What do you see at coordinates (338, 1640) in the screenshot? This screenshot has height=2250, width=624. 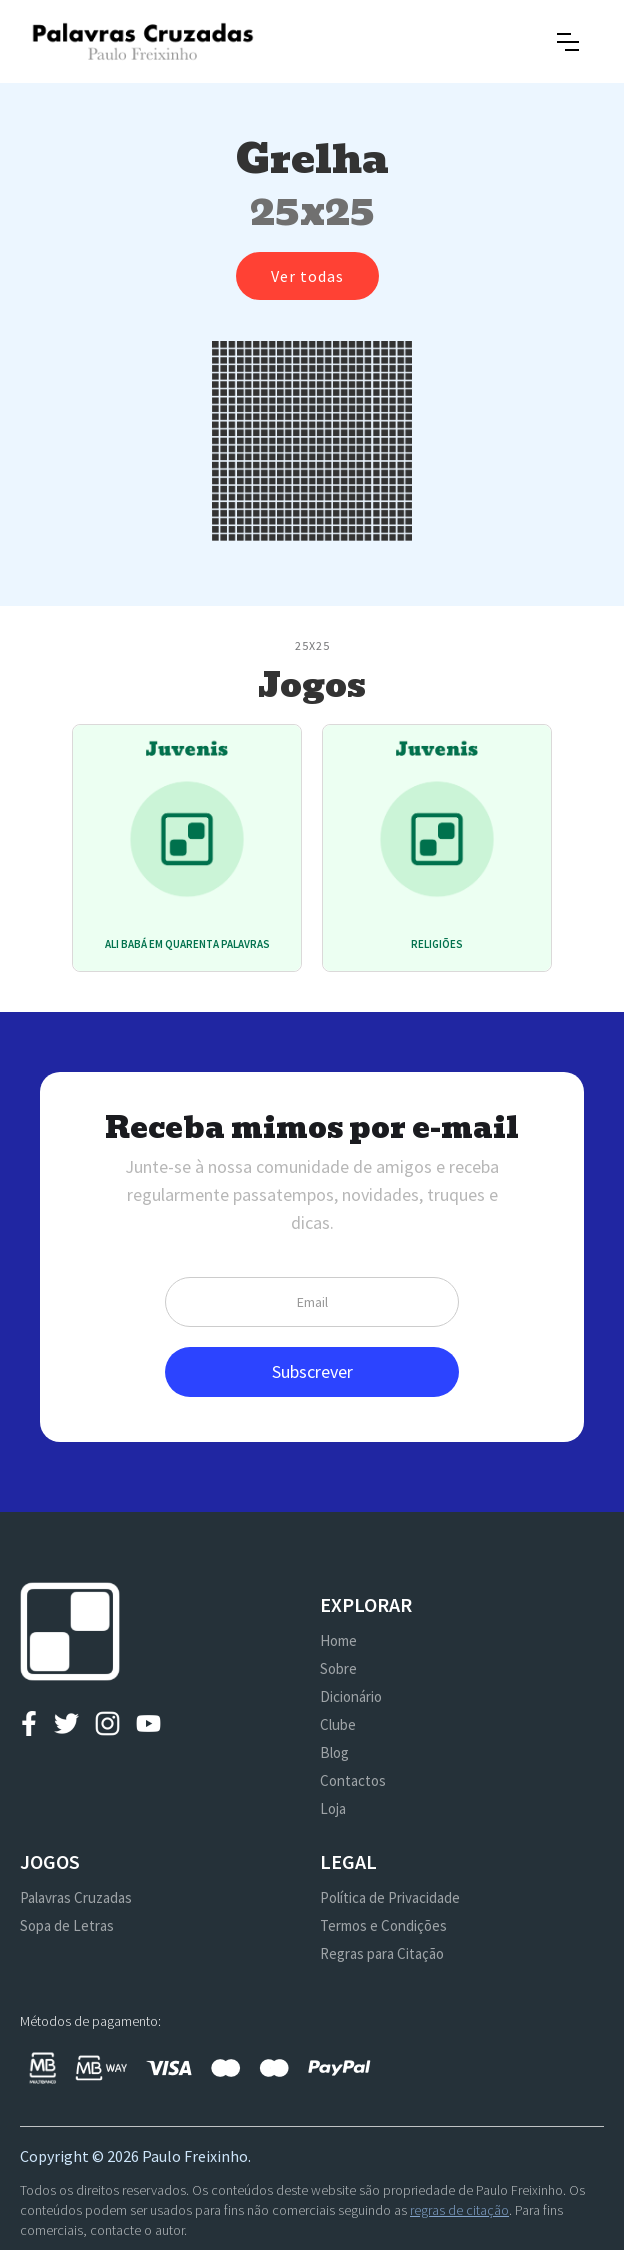 I see `Home` at bounding box center [338, 1640].